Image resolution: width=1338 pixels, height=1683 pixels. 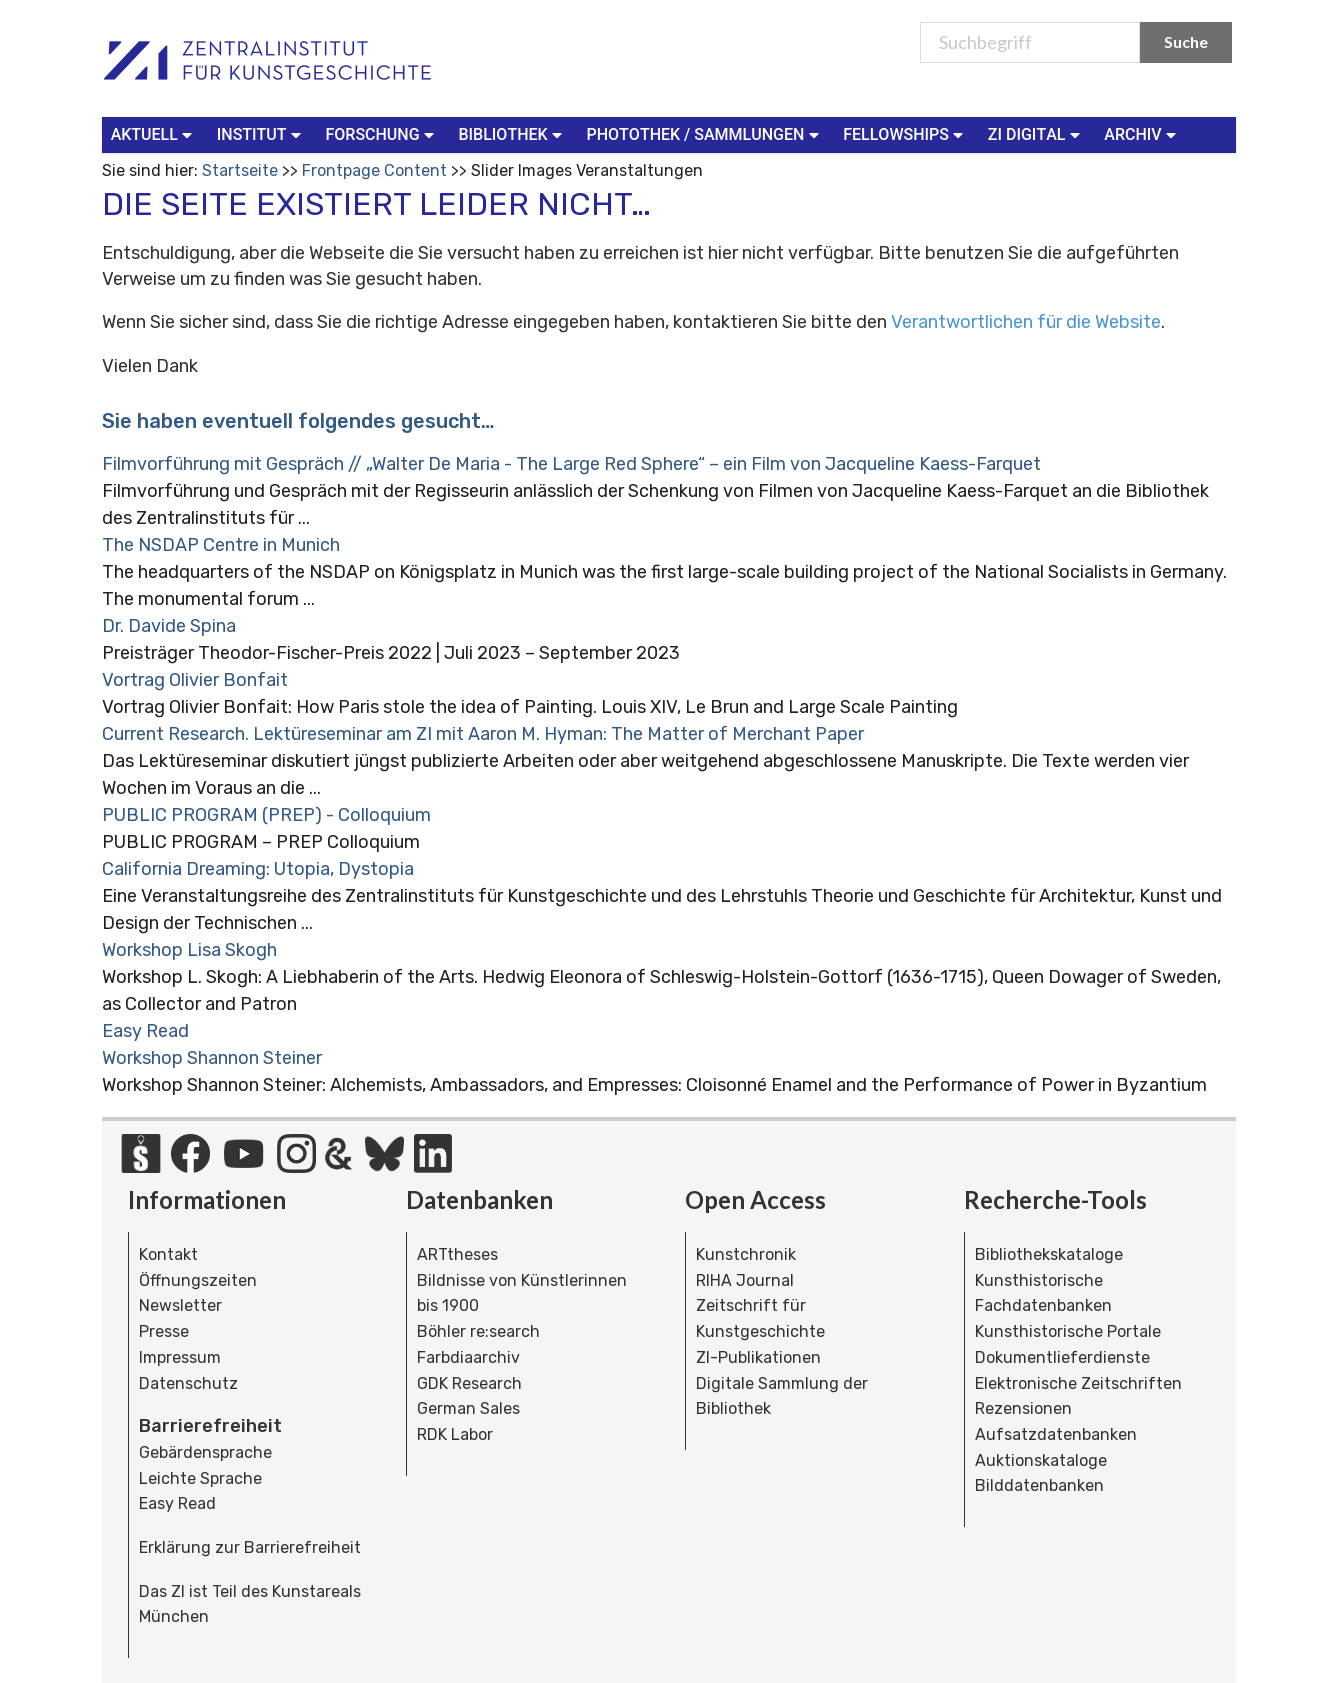 I want to click on Leichte Sprache, so click(x=200, y=1478).